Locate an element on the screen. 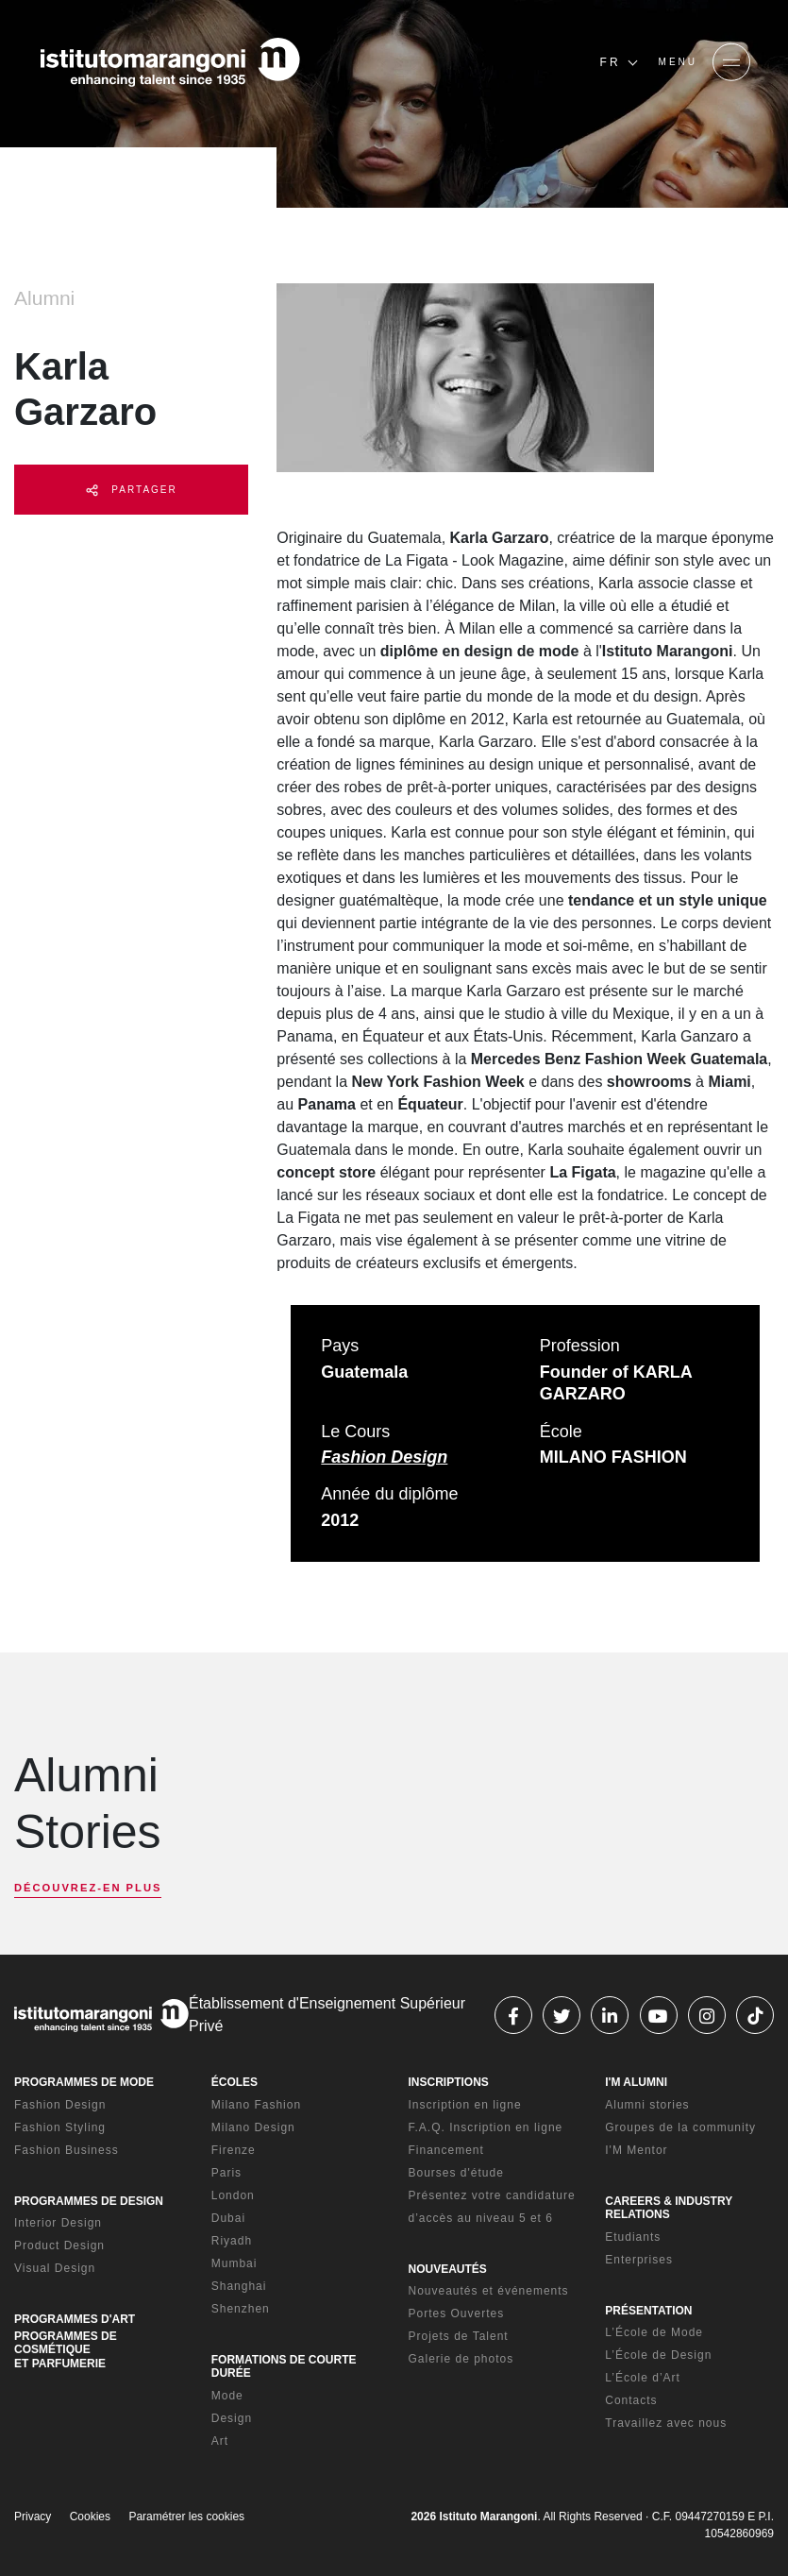 The width and height of the screenshot is (788, 2576). CAREERS & INDUSTRY RELATIONS is located at coordinates (668, 2208).